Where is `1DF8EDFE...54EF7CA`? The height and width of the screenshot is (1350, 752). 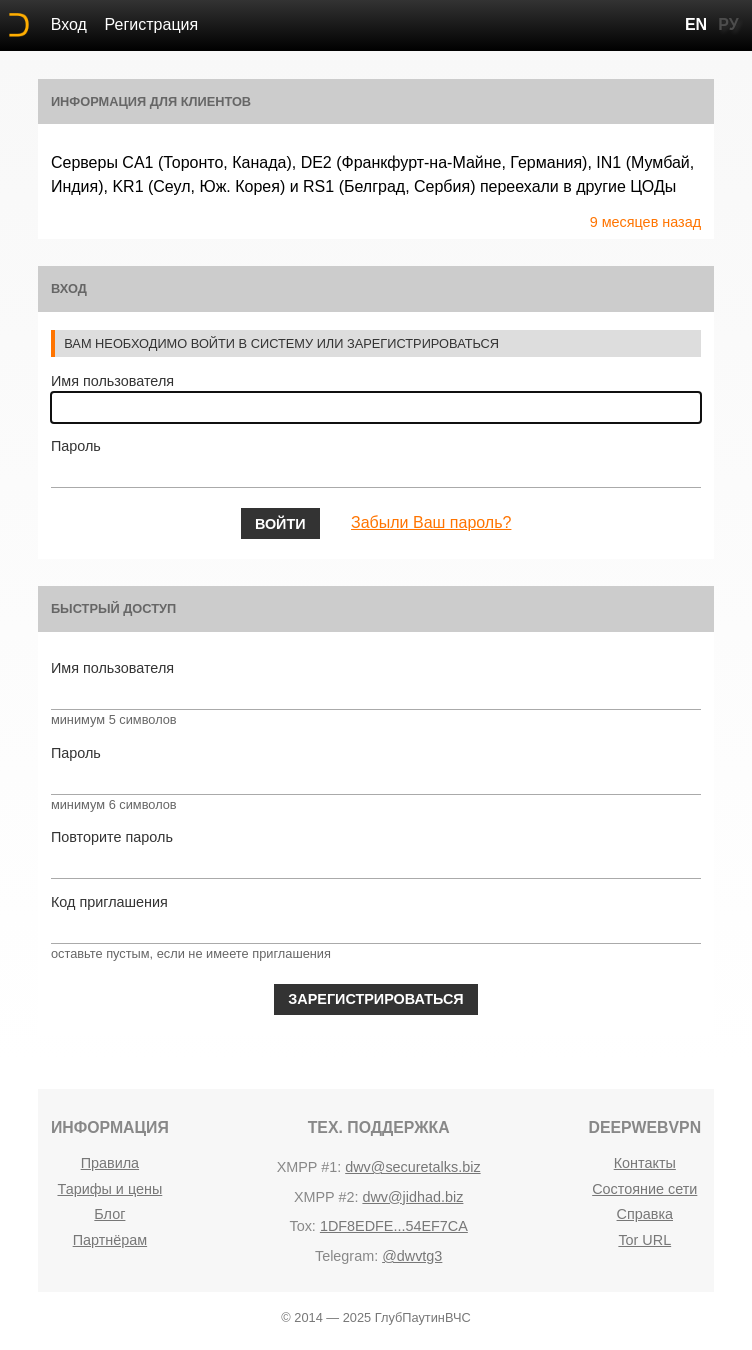 1DF8EDFE...54EF7CA is located at coordinates (394, 1226).